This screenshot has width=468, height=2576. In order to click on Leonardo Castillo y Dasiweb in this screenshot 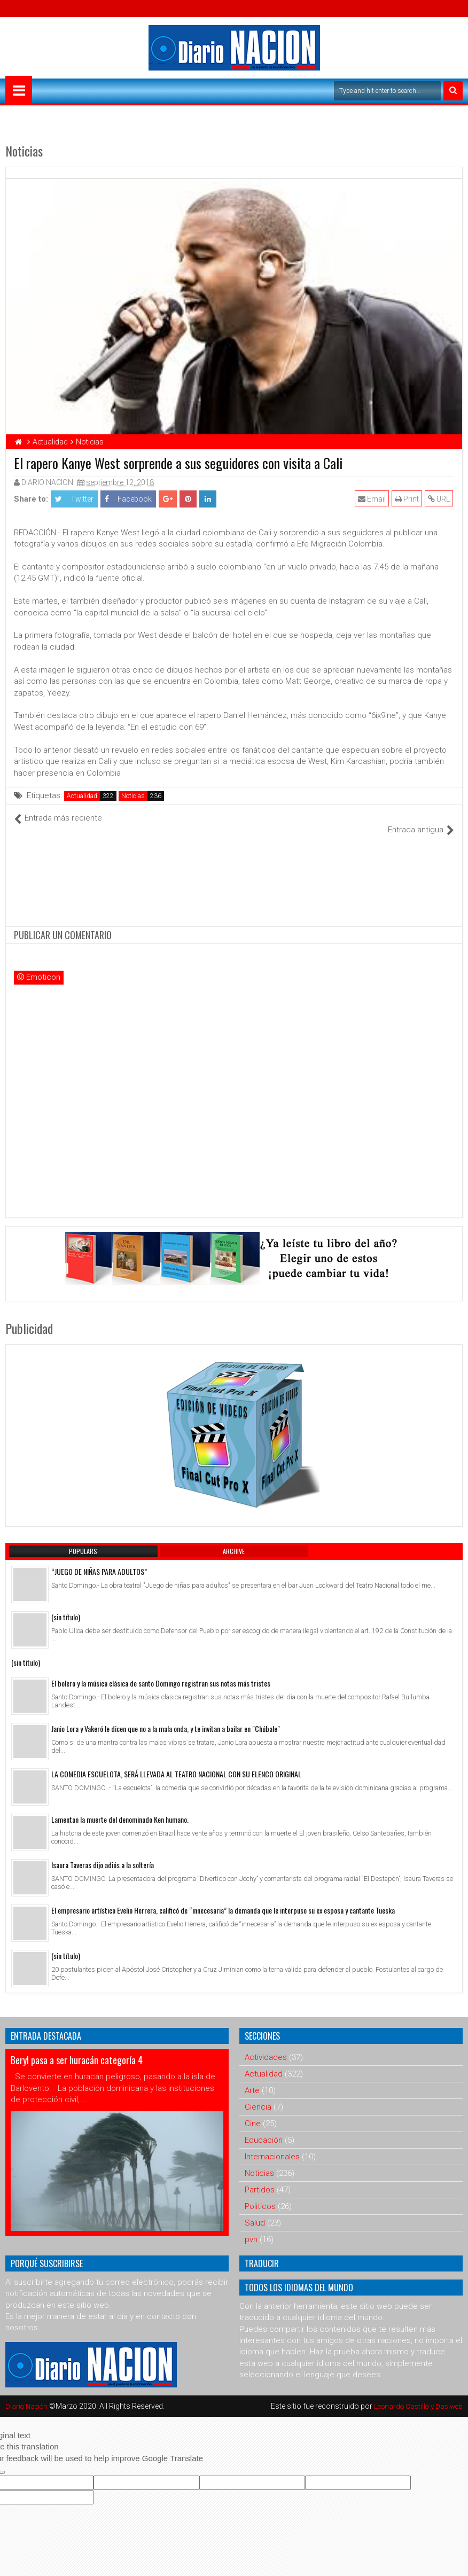, I will do `click(415, 2394)`.